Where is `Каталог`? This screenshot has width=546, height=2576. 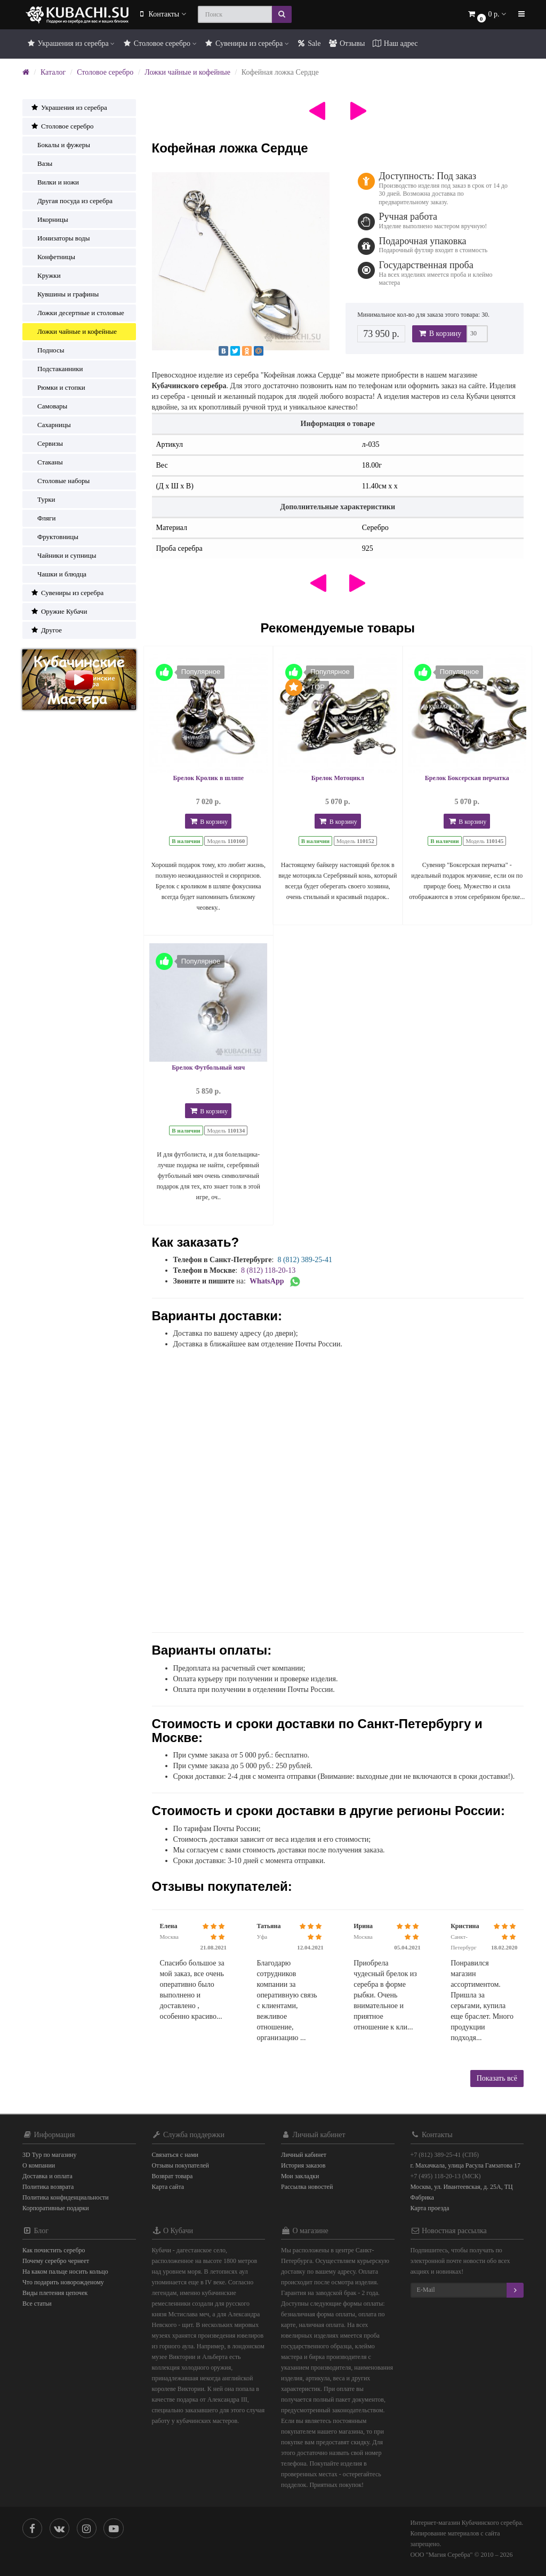 Каталог is located at coordinates (53, 72).